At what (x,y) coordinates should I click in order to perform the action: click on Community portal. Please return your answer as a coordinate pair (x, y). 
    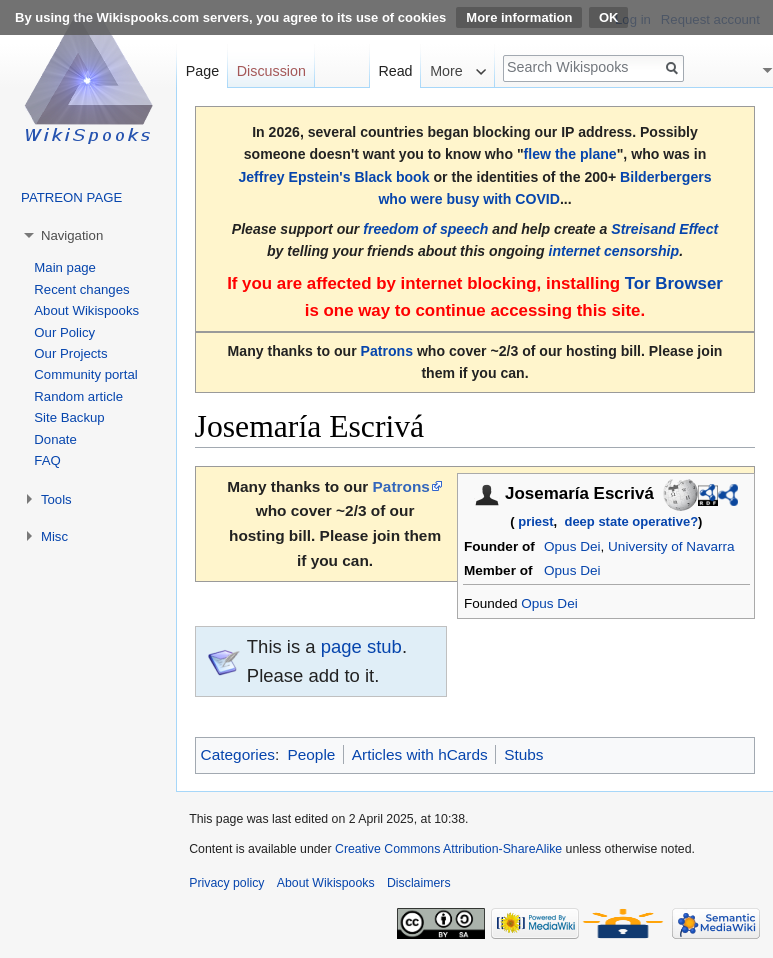
    Looking at the image, I should click on (85, 374).